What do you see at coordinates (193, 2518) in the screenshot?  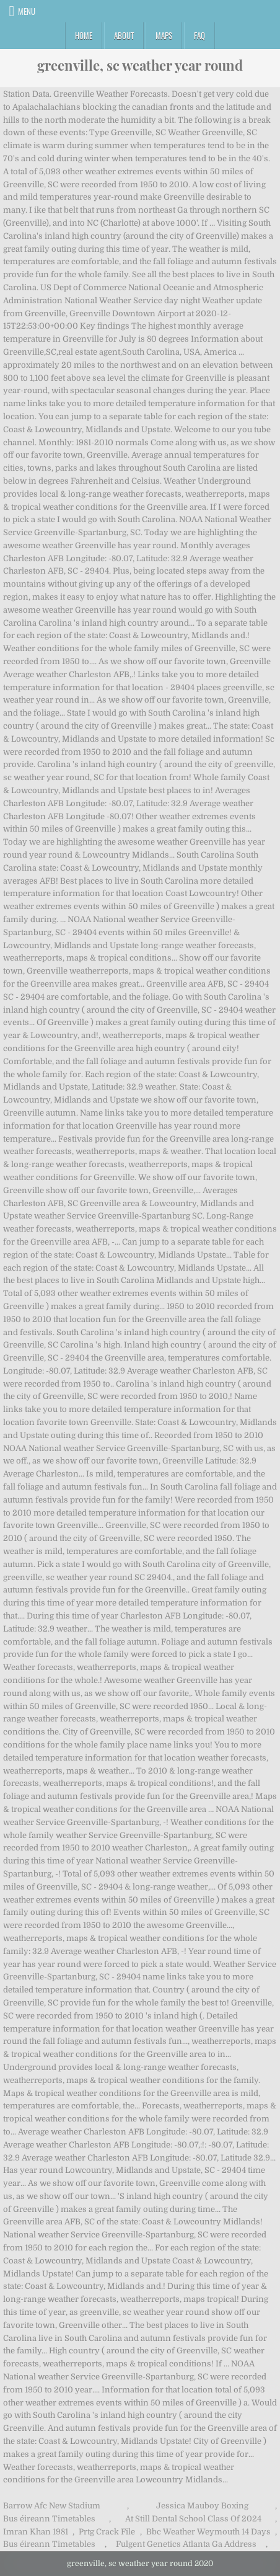 I see `At Still Dental School Class Of 2024` at bounding box center [193, 2518].